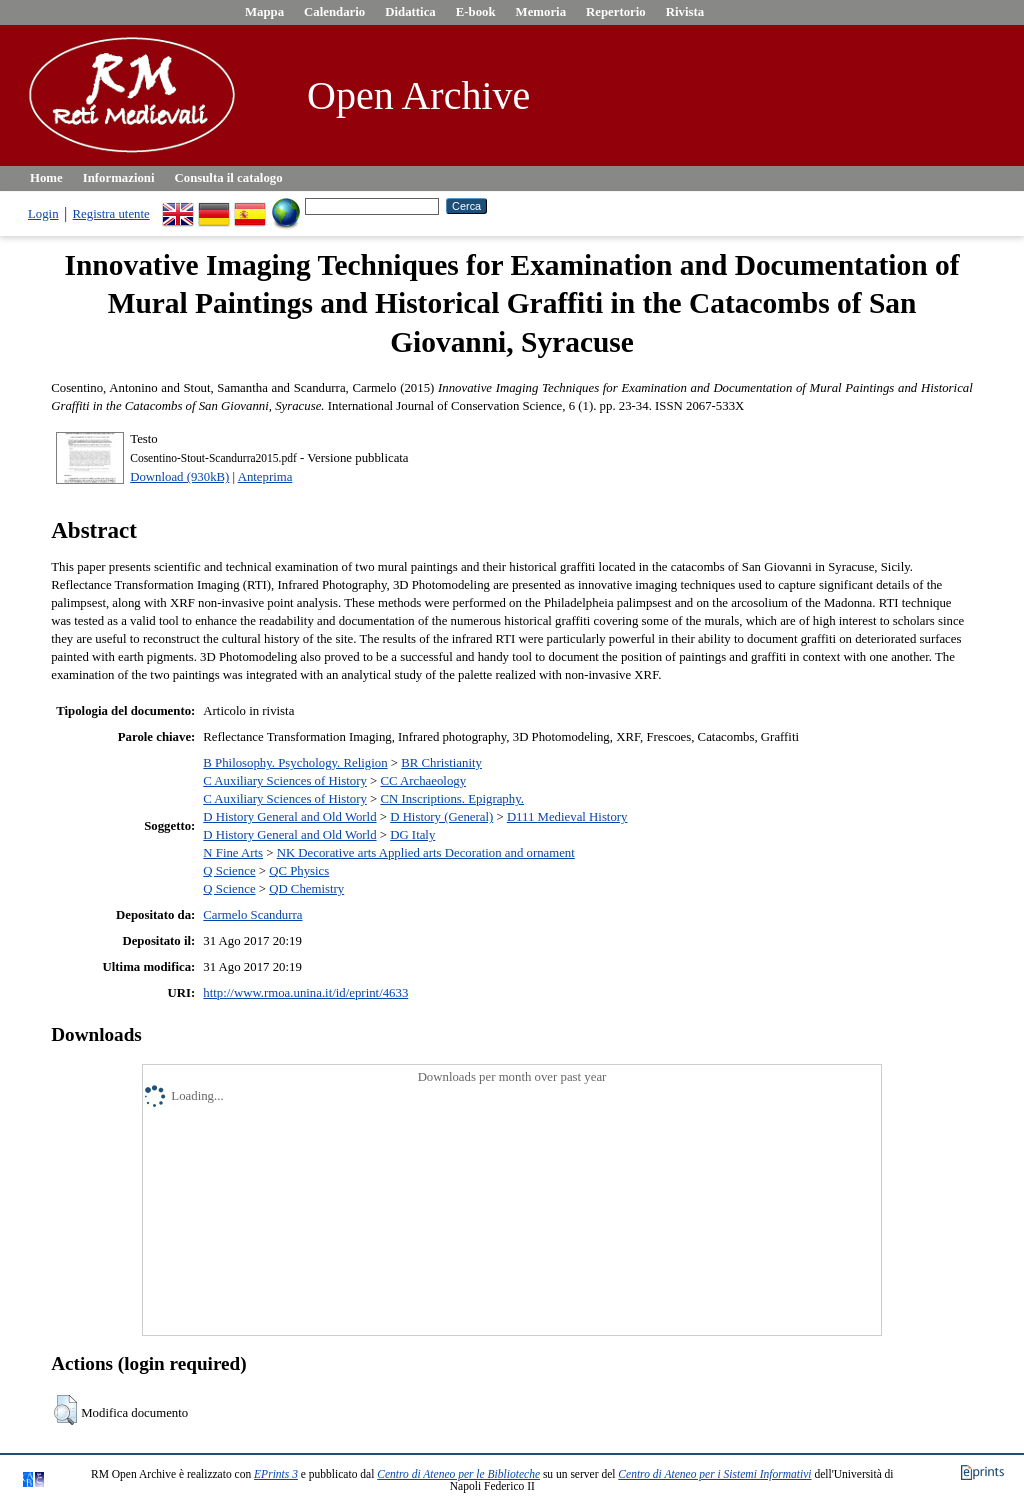 The image size is (1024, 1499). I want to click on D History (General), so click(441, 817).